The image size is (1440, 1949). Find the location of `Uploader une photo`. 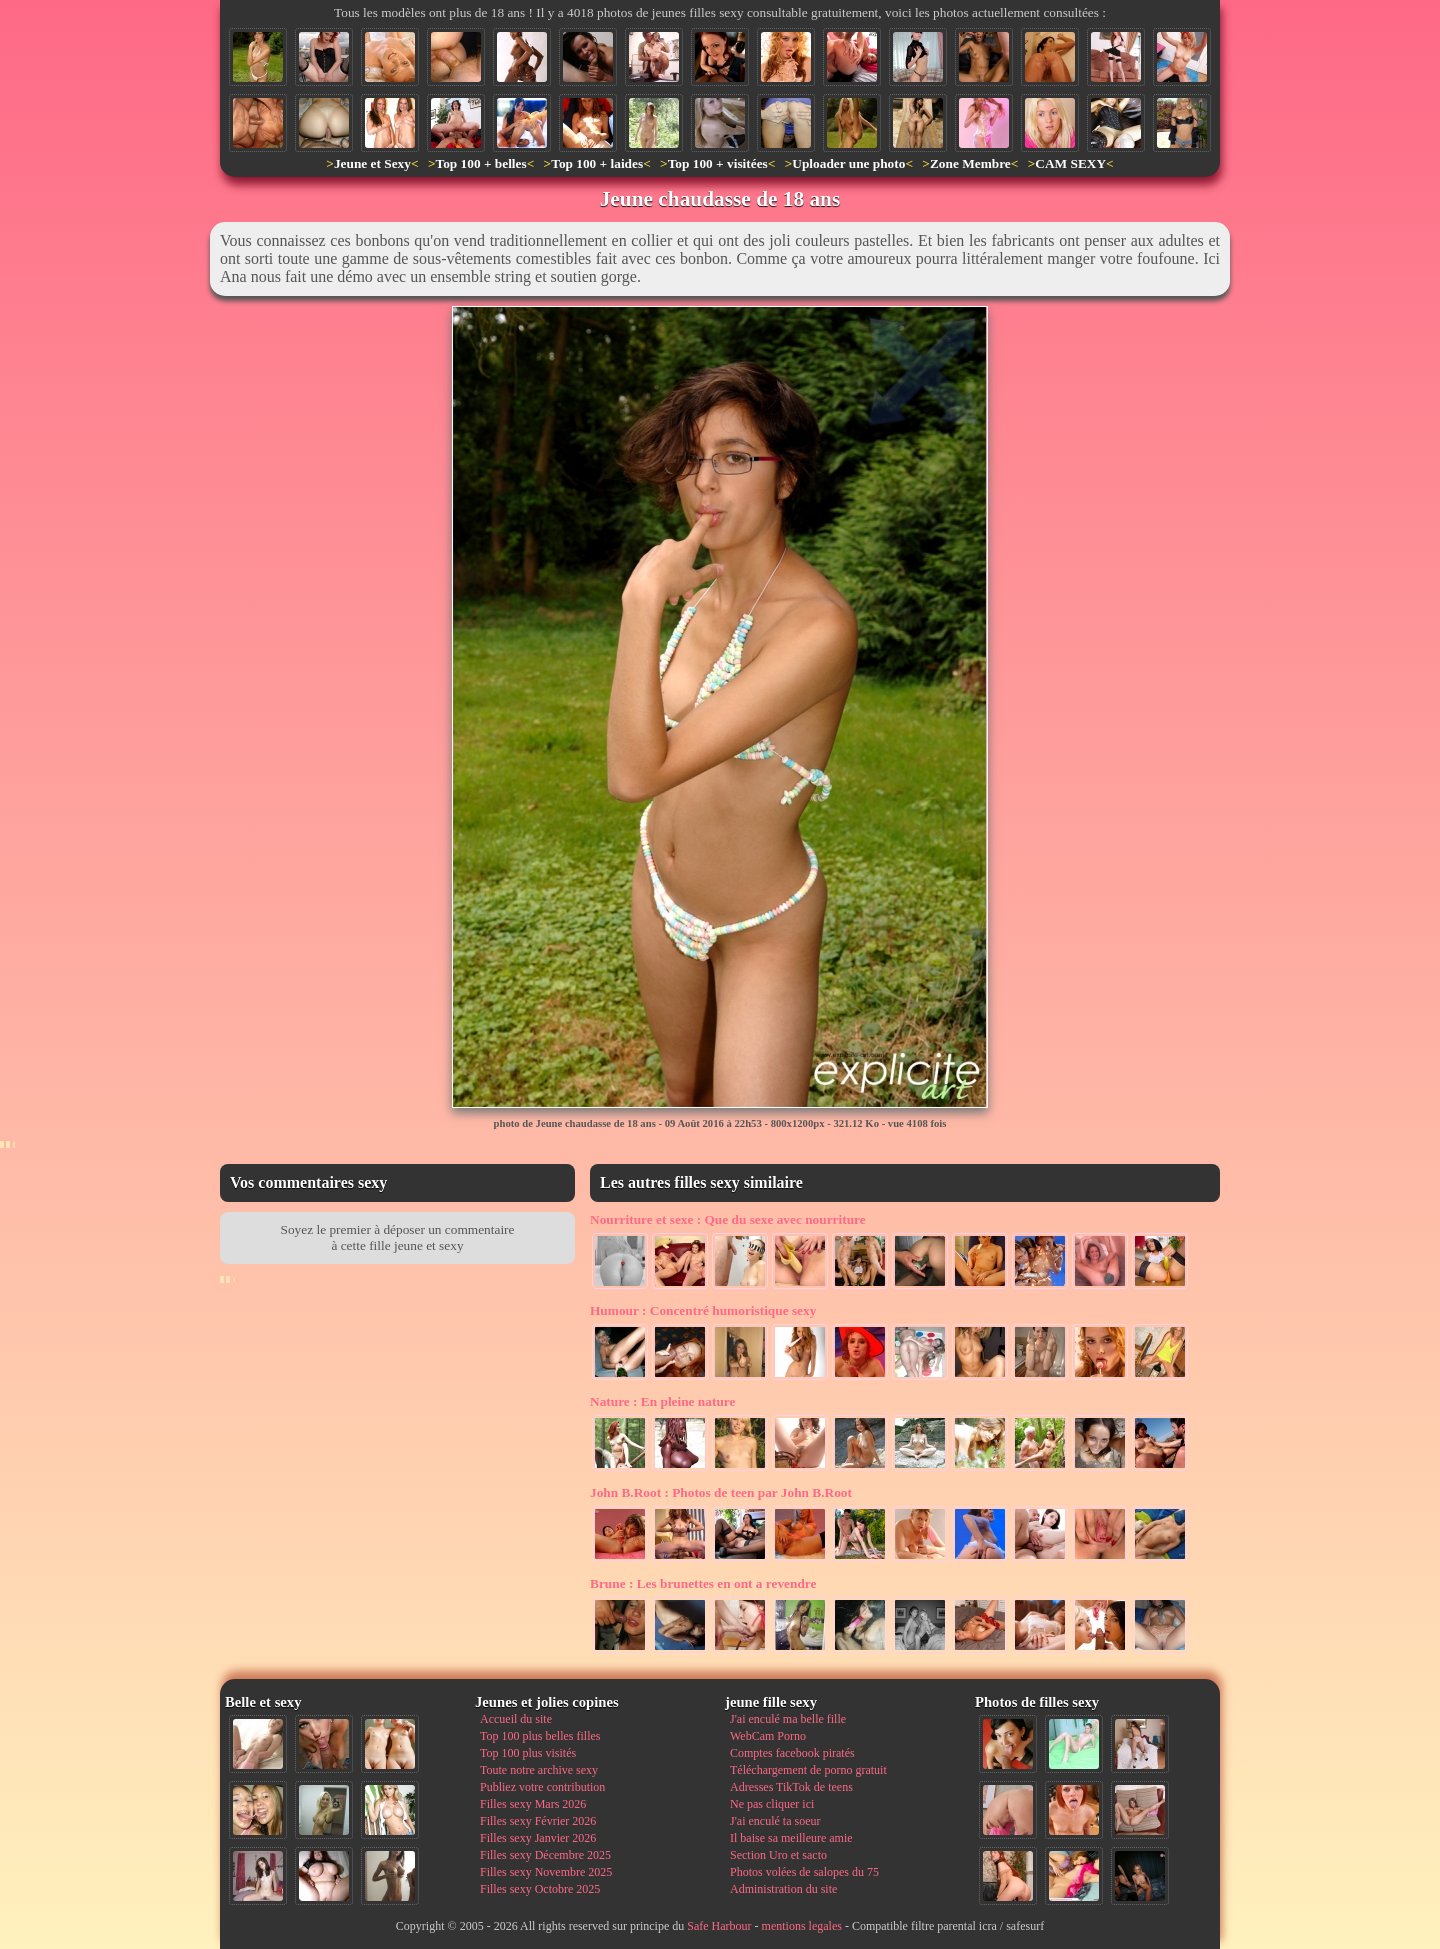

Uploader une photo is located at coordinates (848, 163).